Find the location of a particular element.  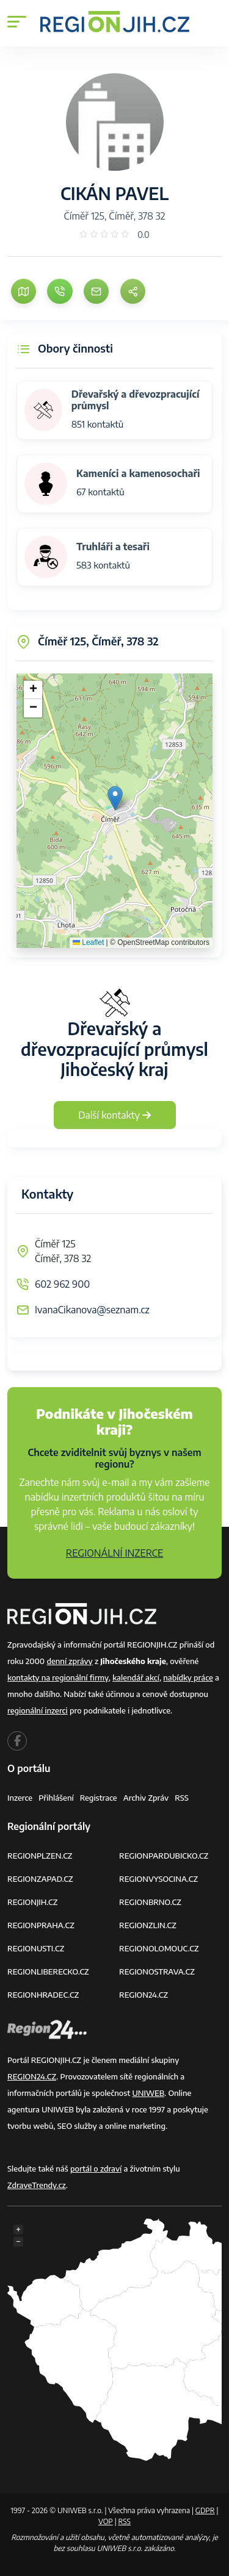

Archiv zpráv is located at coordinates (146, 1798).